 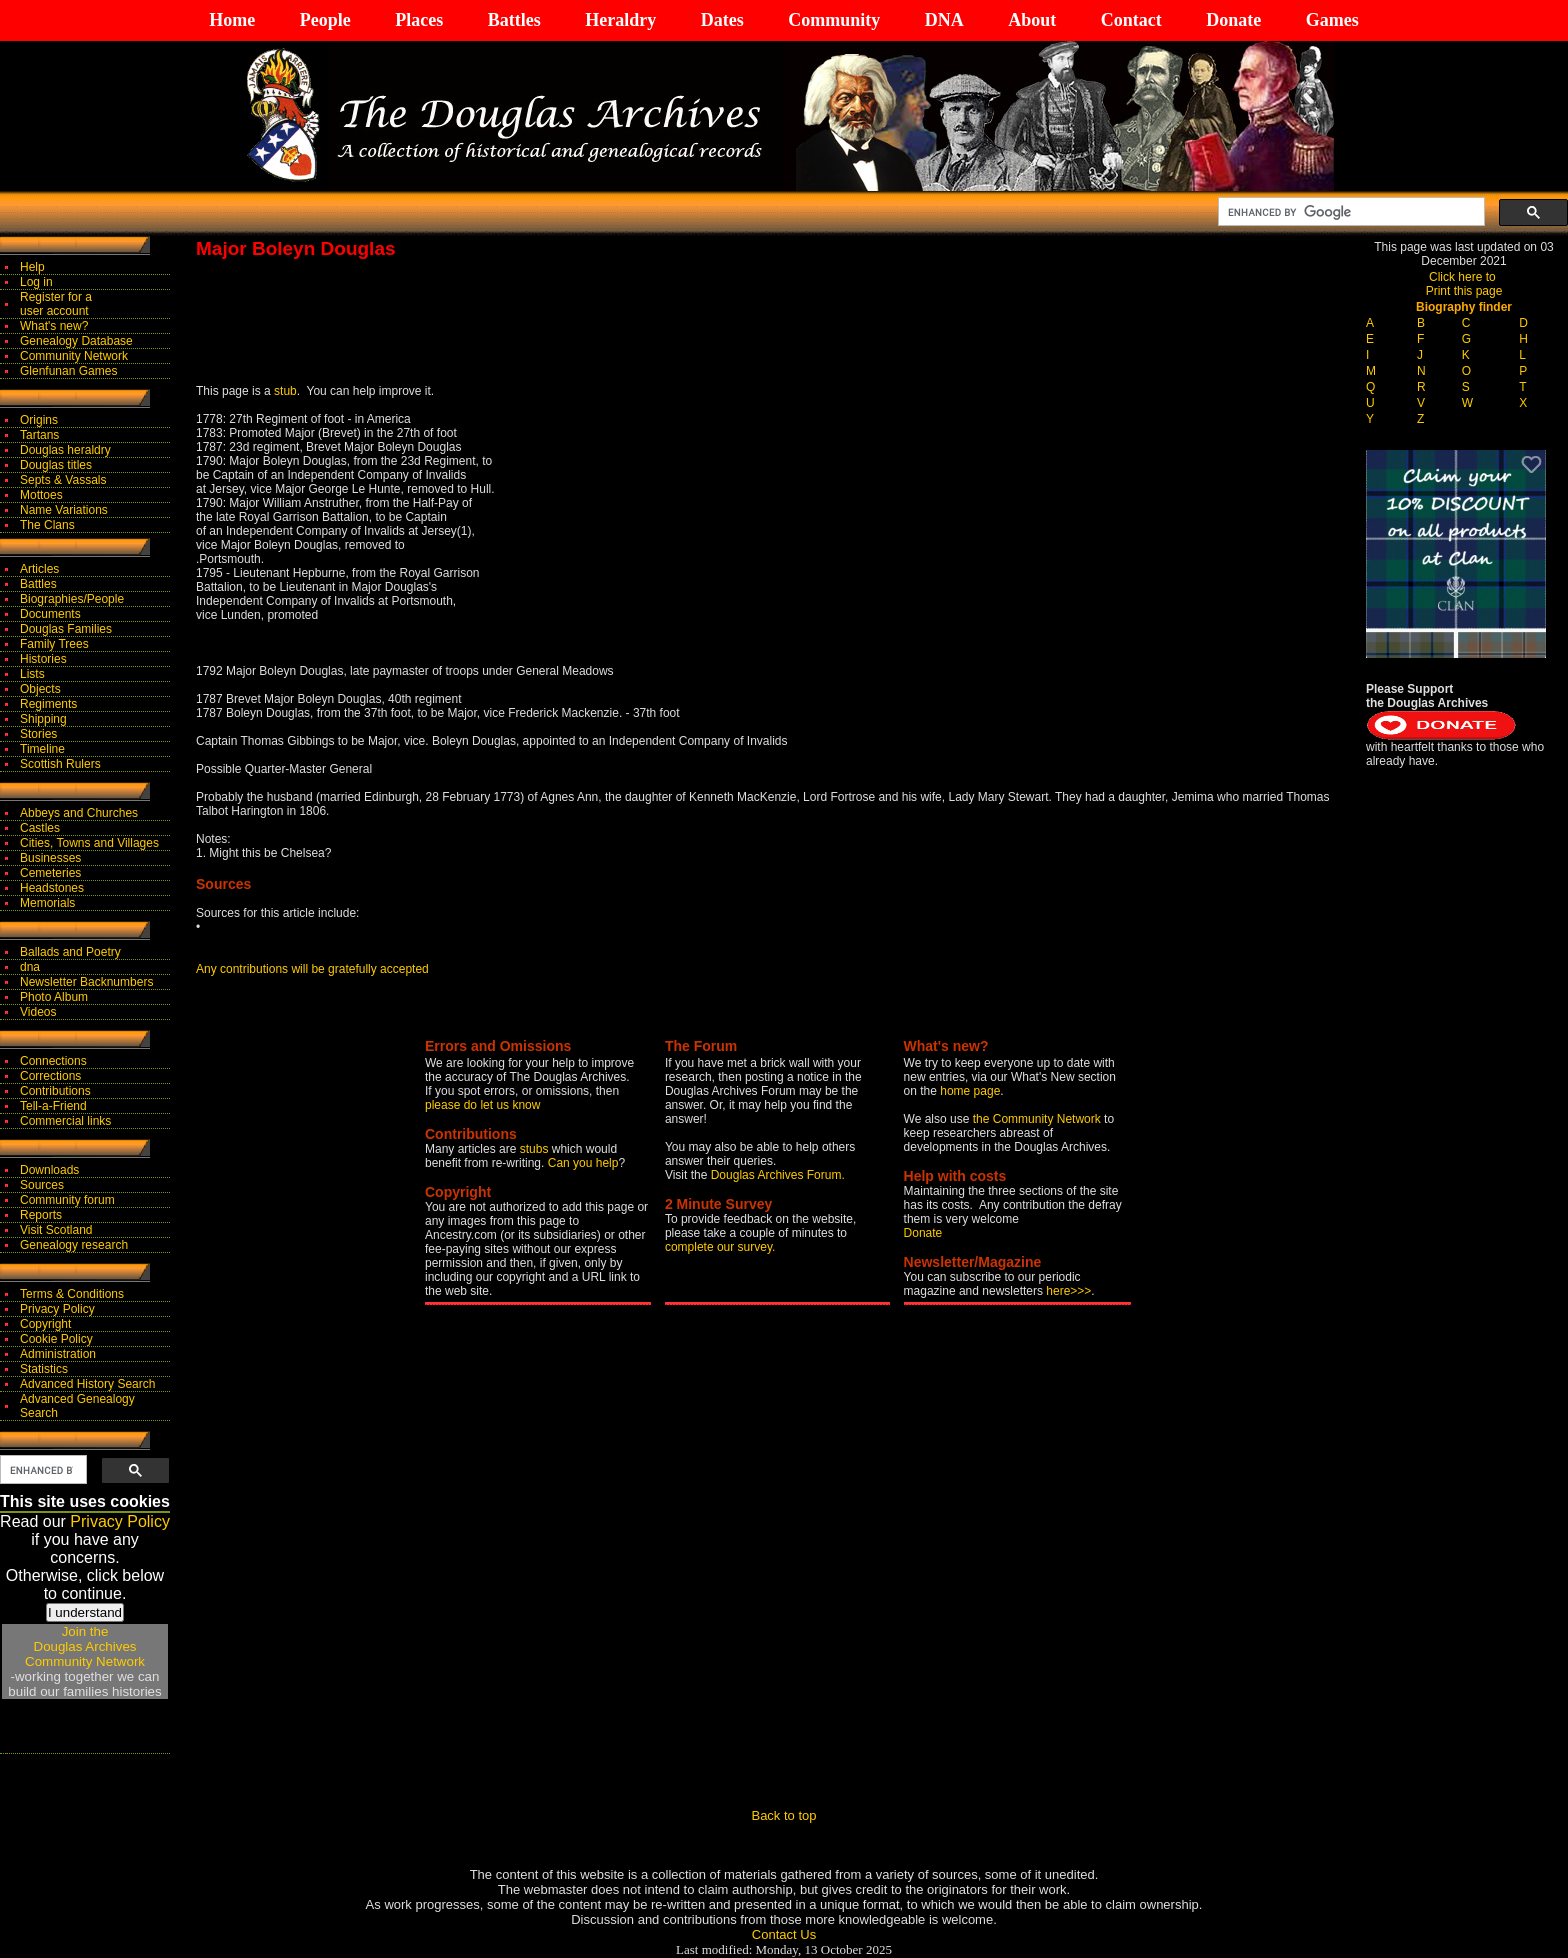 I want to click on Douglas Archives Forum., so click(x=778, y=1175).